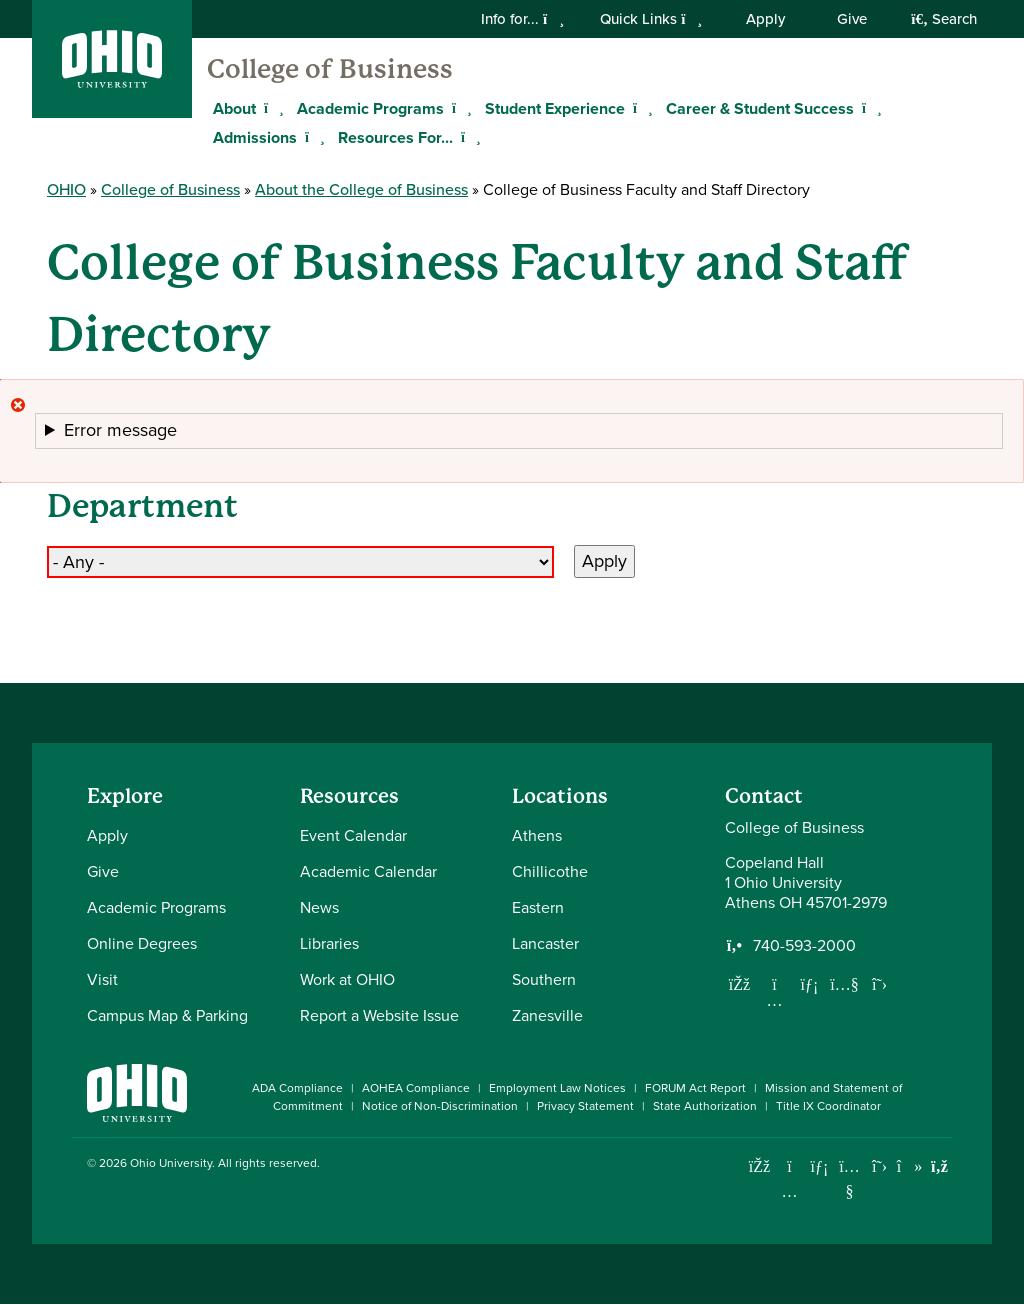 The width and height of the screenshot is (1024, 1305). Describe the element at coordinates (167, 1015) in the screenshot. I see `Campus Map & Parking` at that location.